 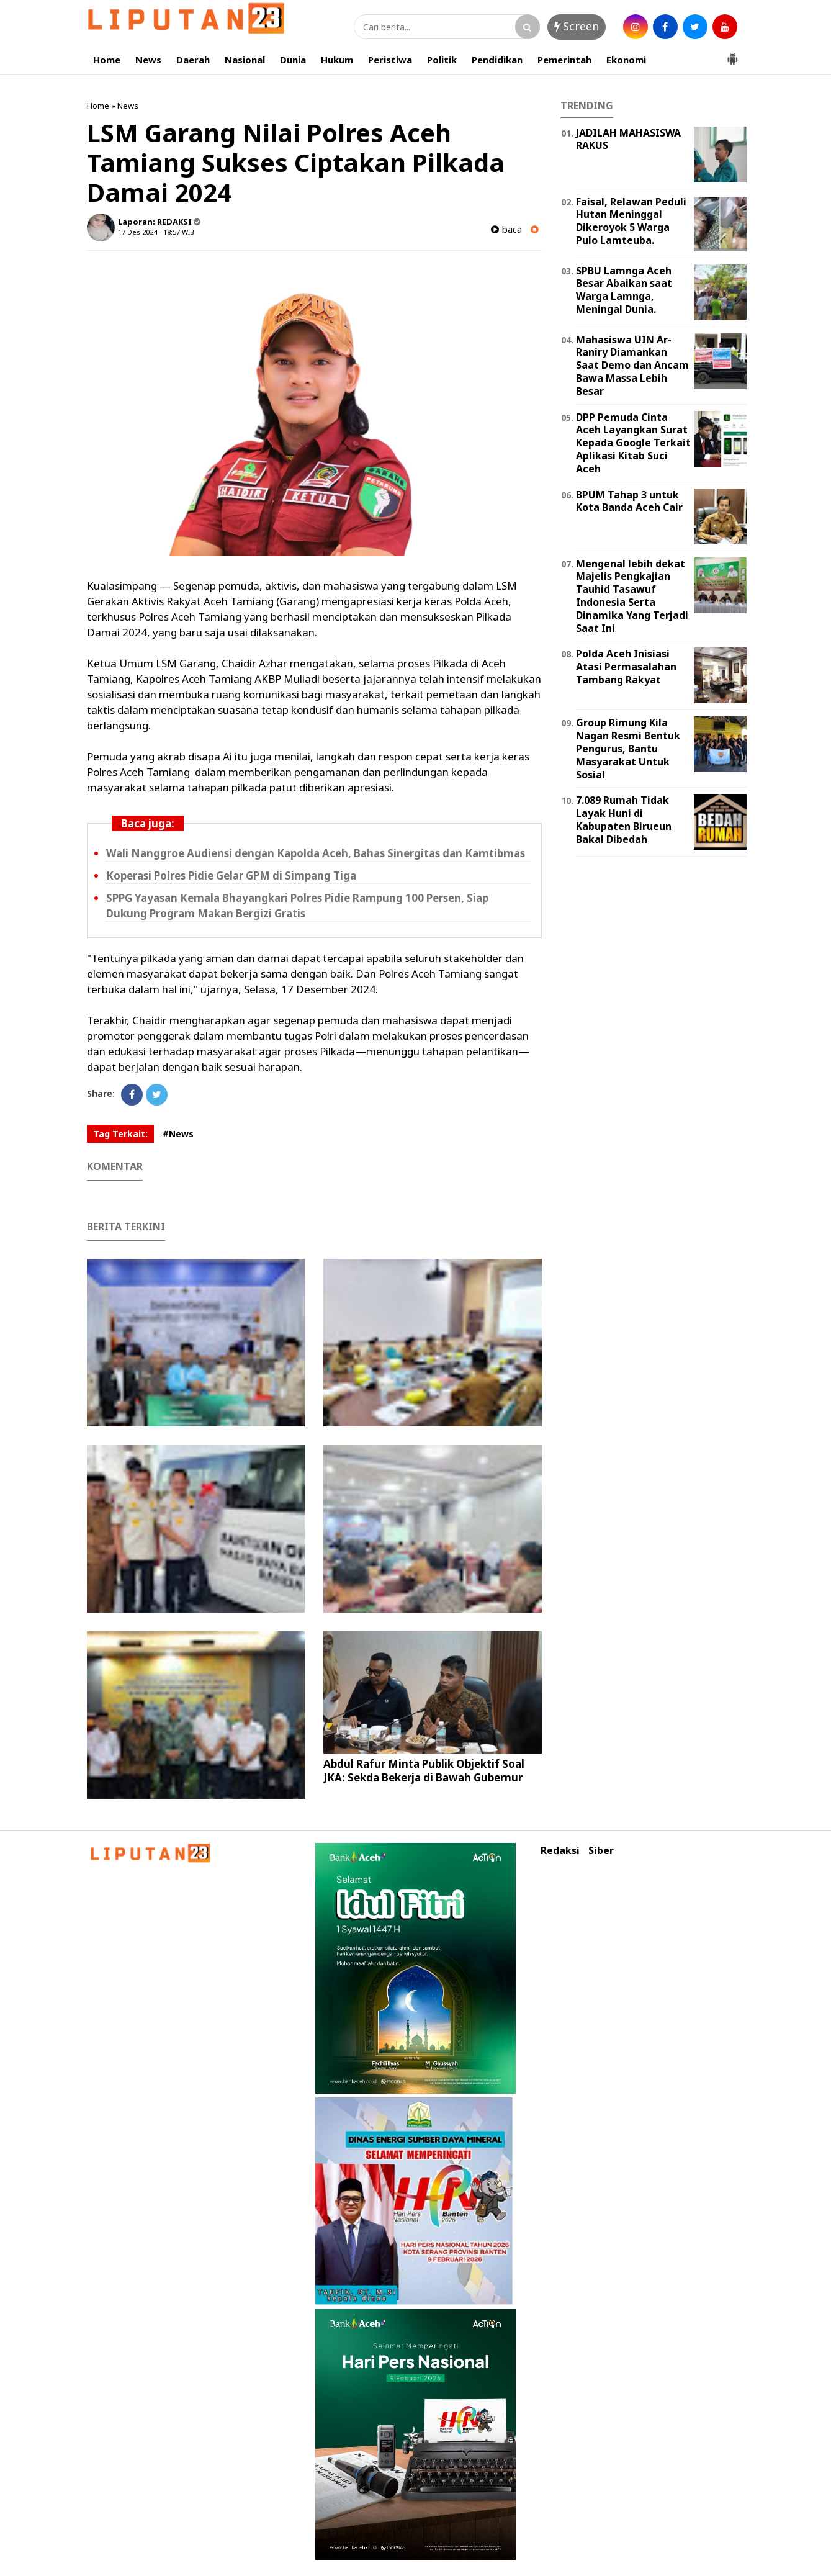 What do you see at coordinates (245, 59) in the screenshot?
I see `Nasional` at bounding box center [245, 59].